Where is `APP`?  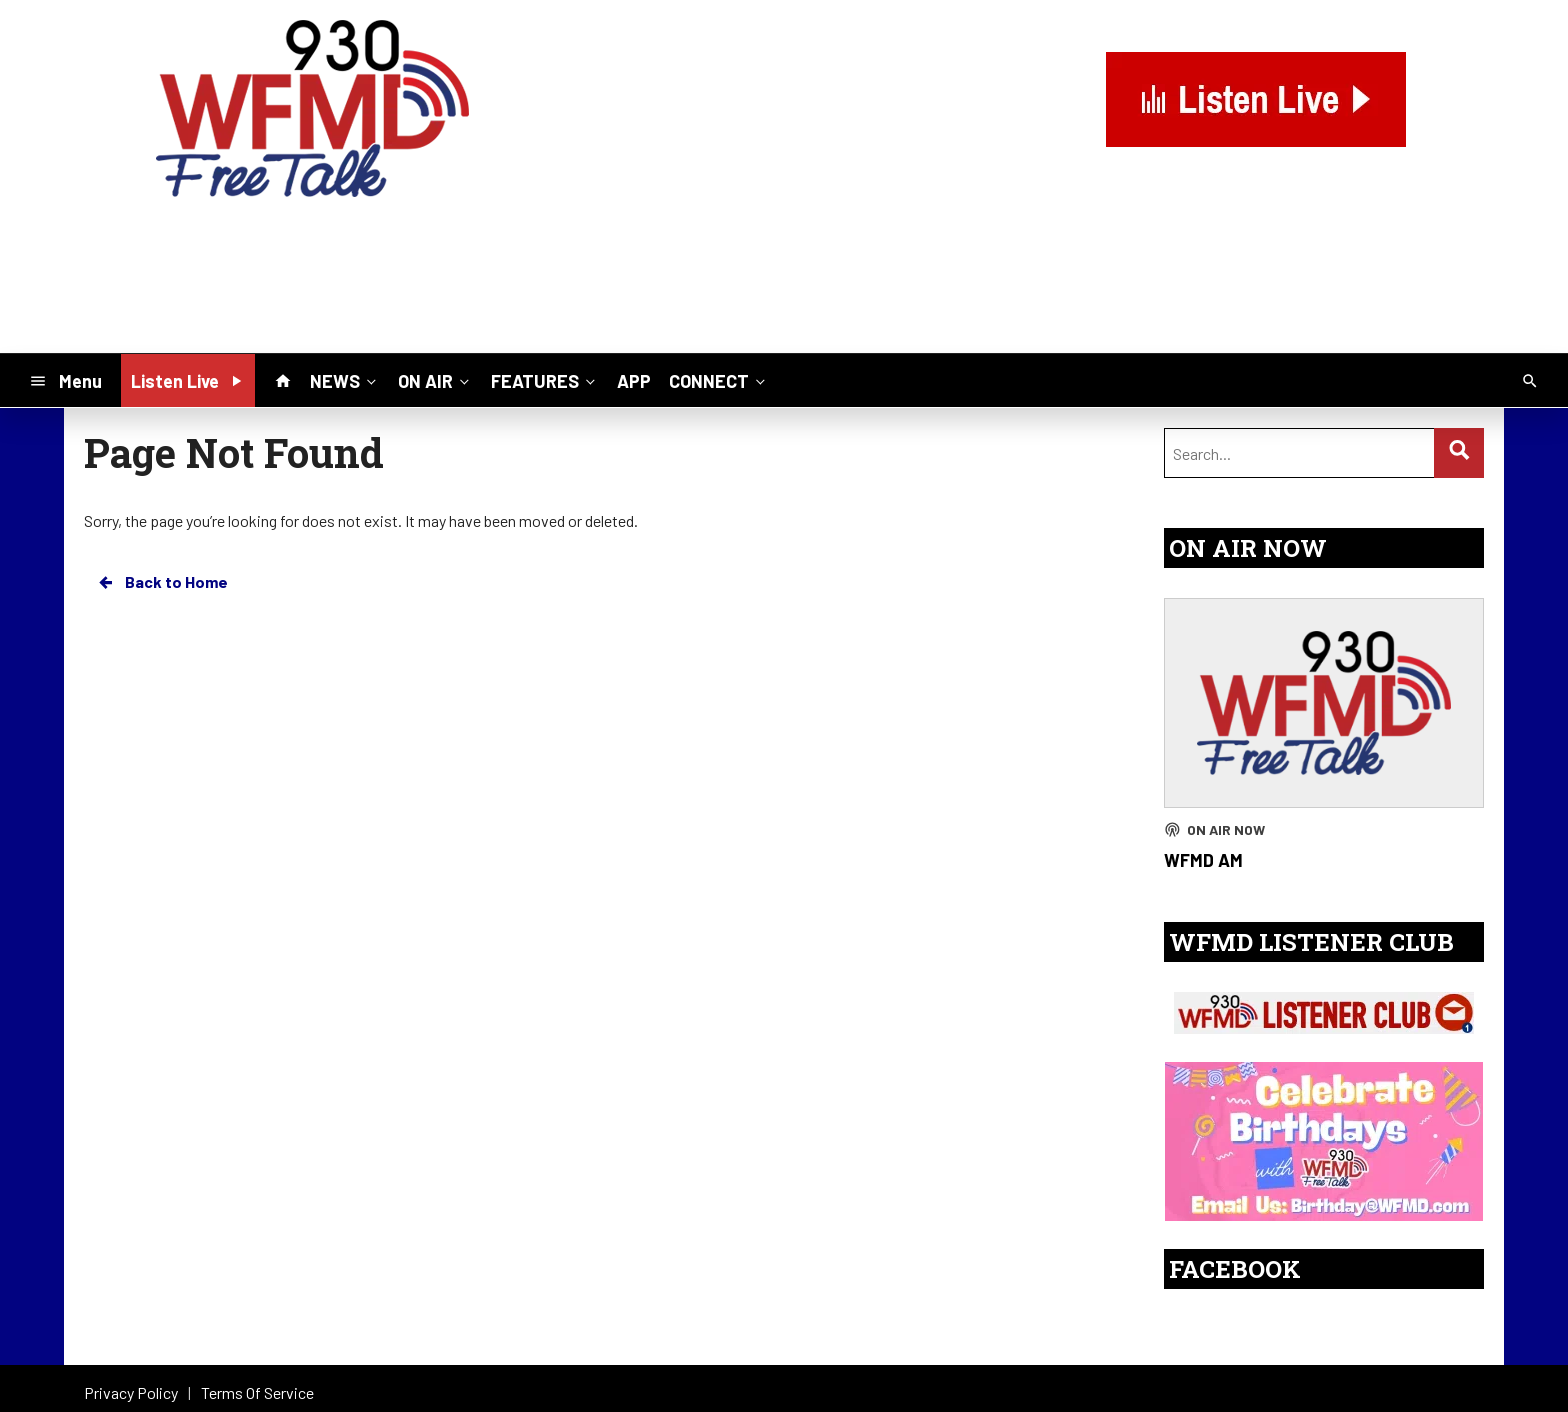
APP is located at coordinates (634, 381).